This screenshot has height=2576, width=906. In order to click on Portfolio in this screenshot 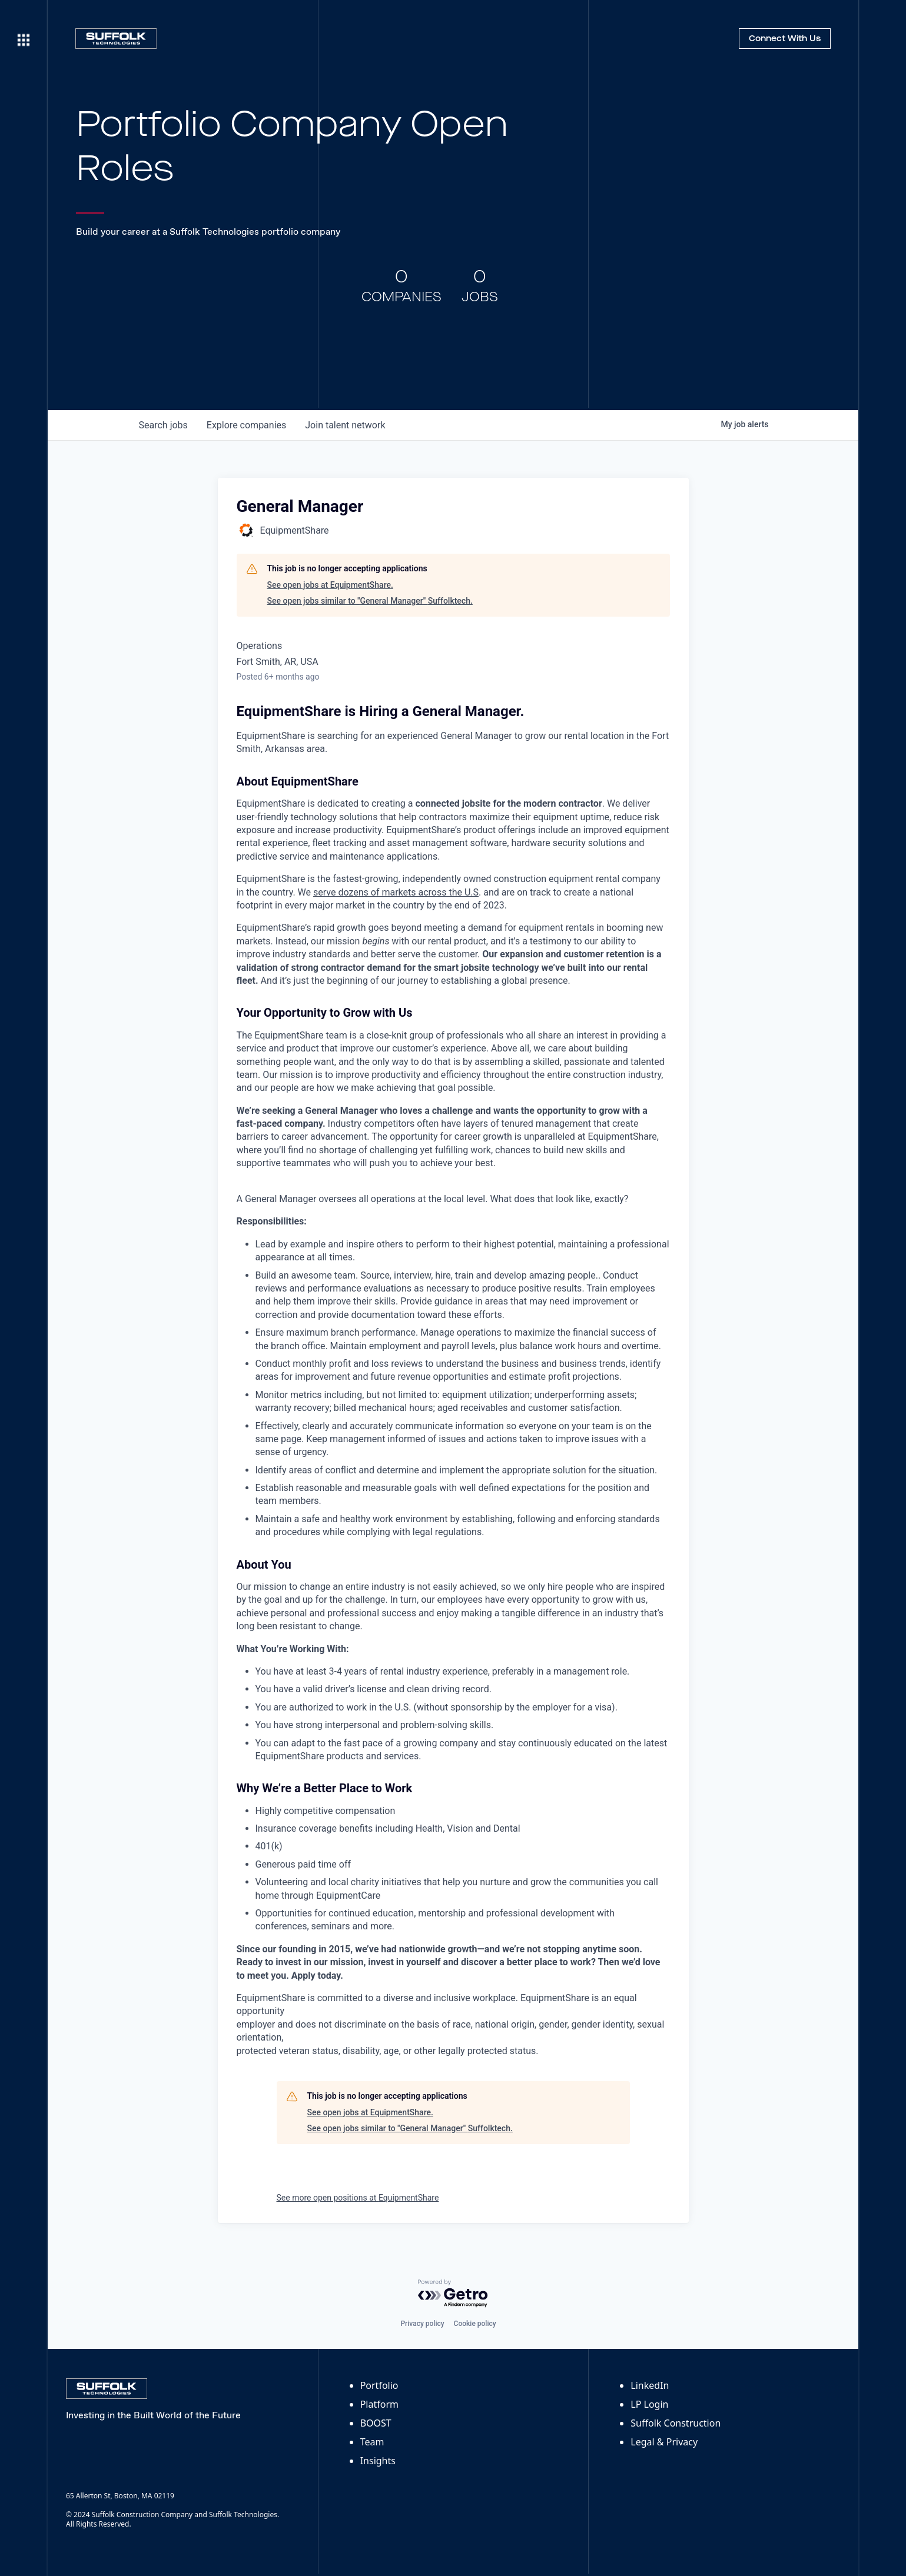, I will do `click(379, 2385)`.